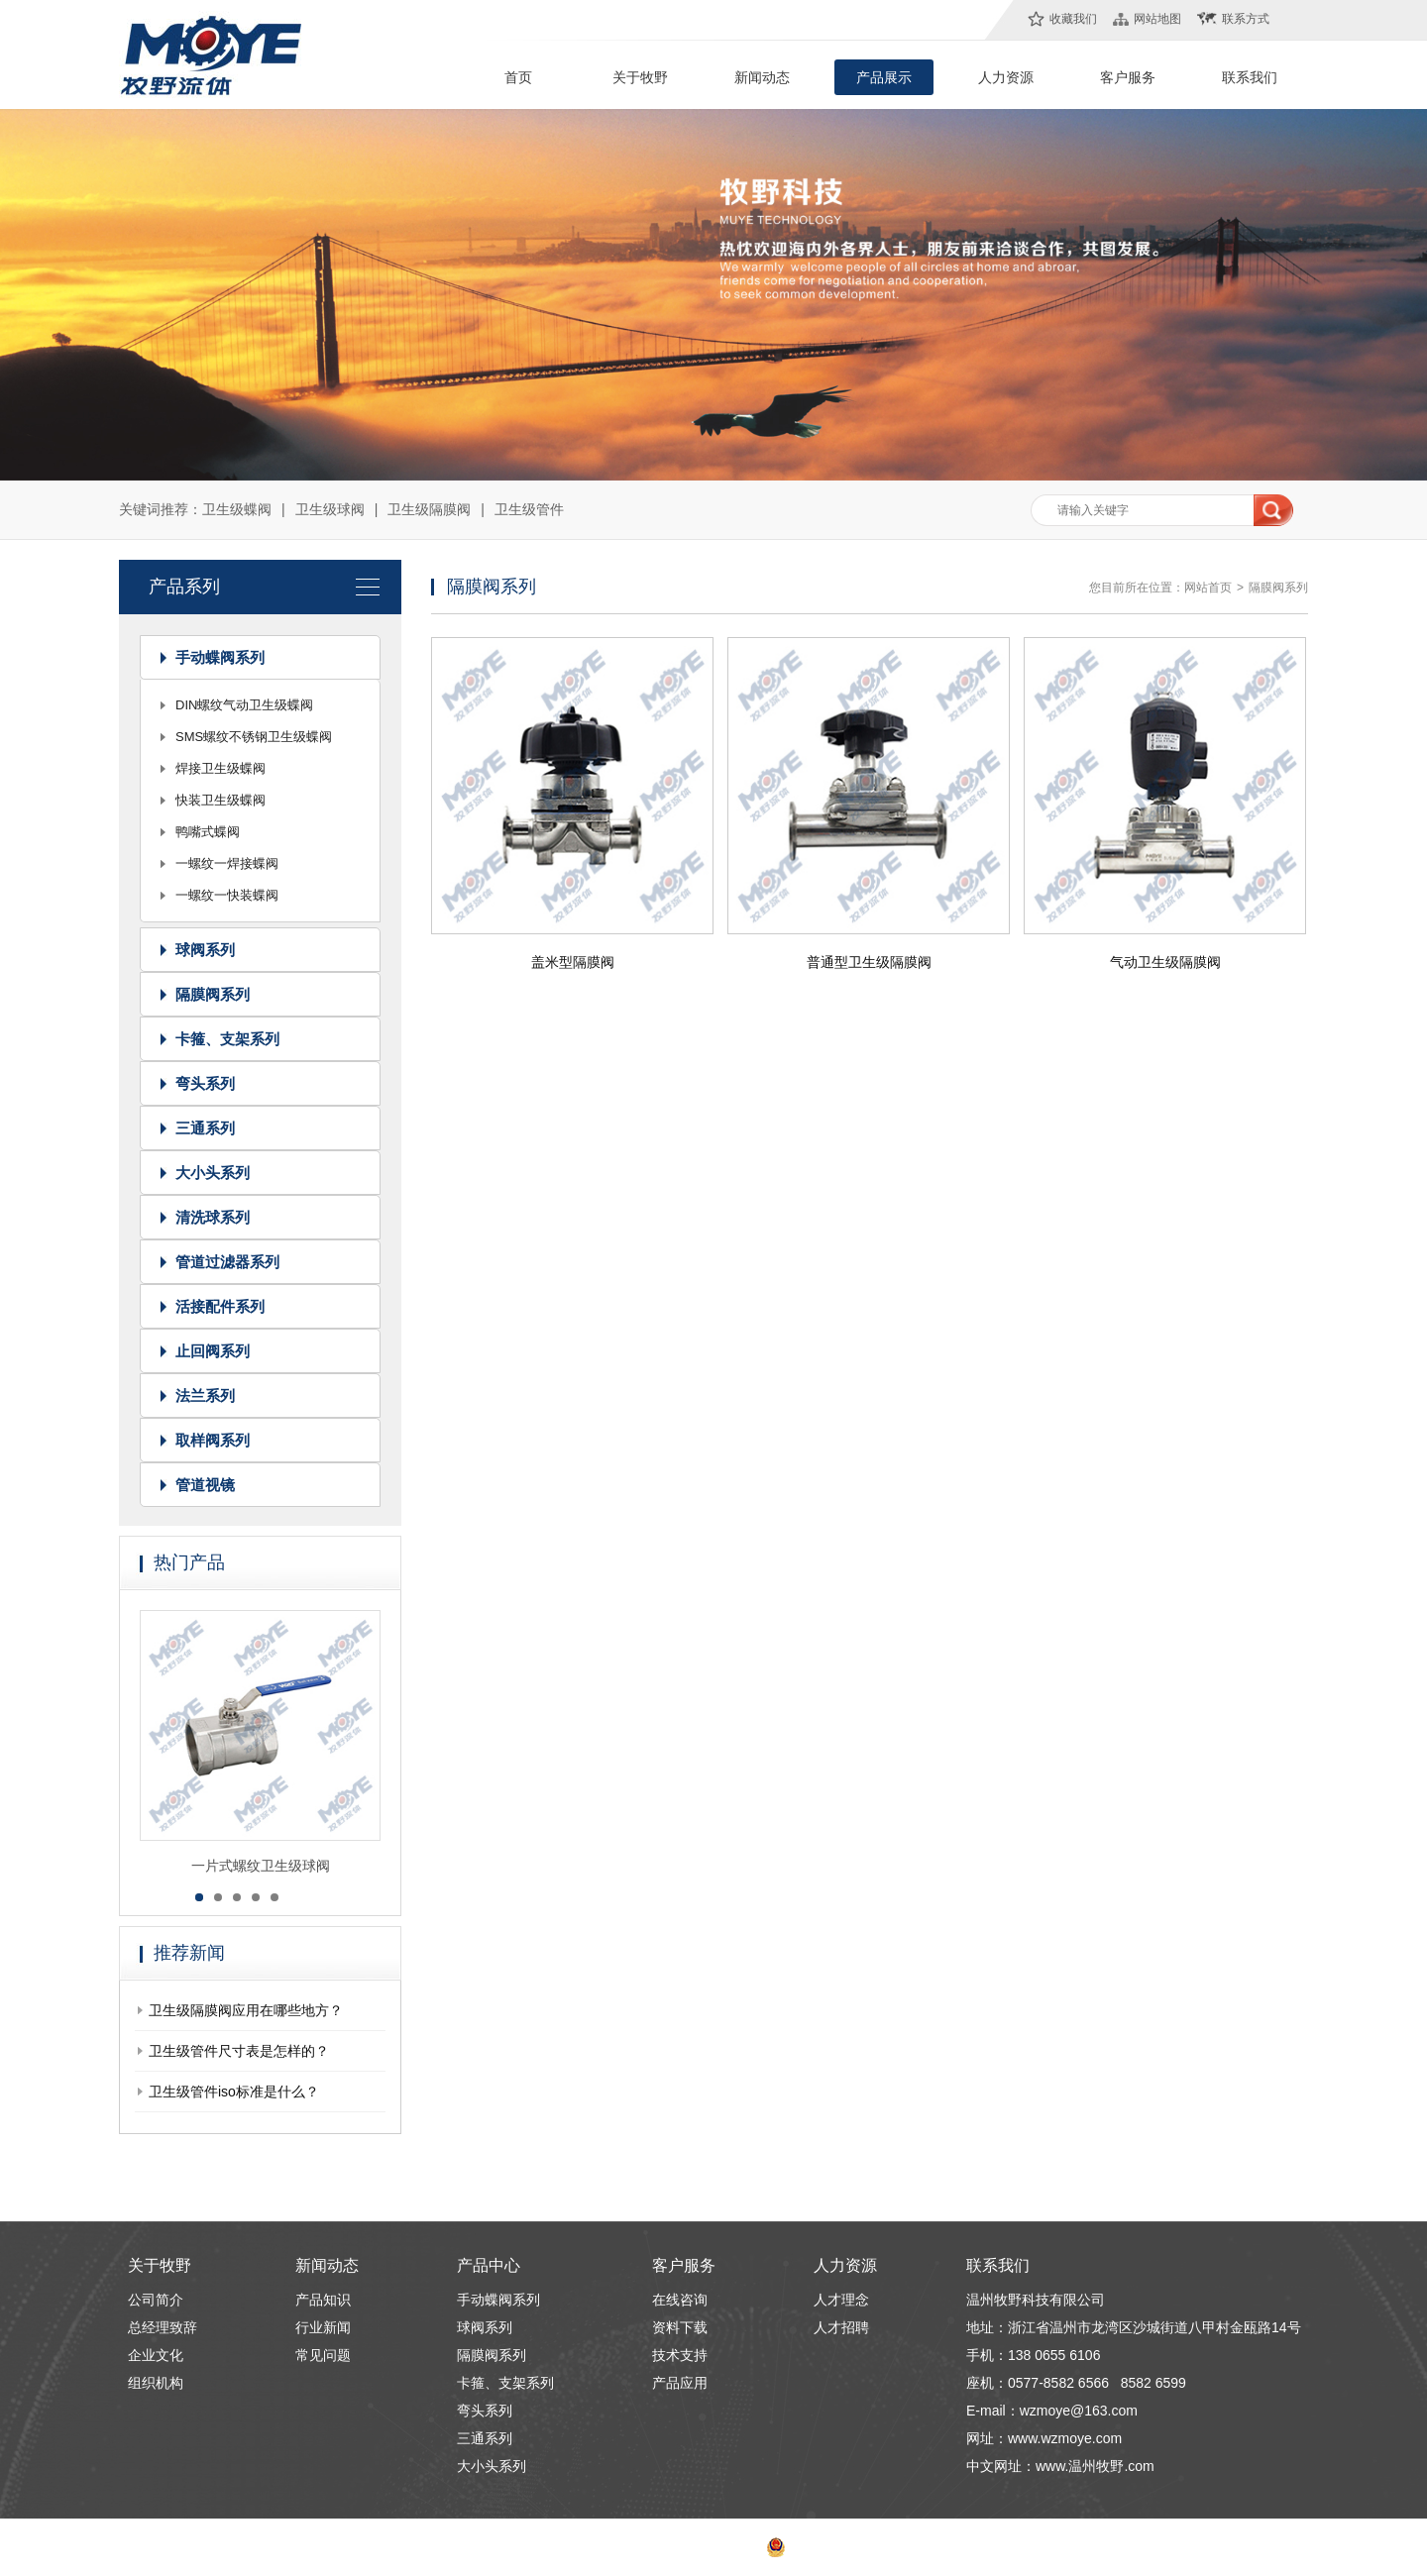 The width and height of the screenshot is (1427, 2576). Describe the element at coordinates (762, 77) in the screenshot. I see `新闻动态` at that location.